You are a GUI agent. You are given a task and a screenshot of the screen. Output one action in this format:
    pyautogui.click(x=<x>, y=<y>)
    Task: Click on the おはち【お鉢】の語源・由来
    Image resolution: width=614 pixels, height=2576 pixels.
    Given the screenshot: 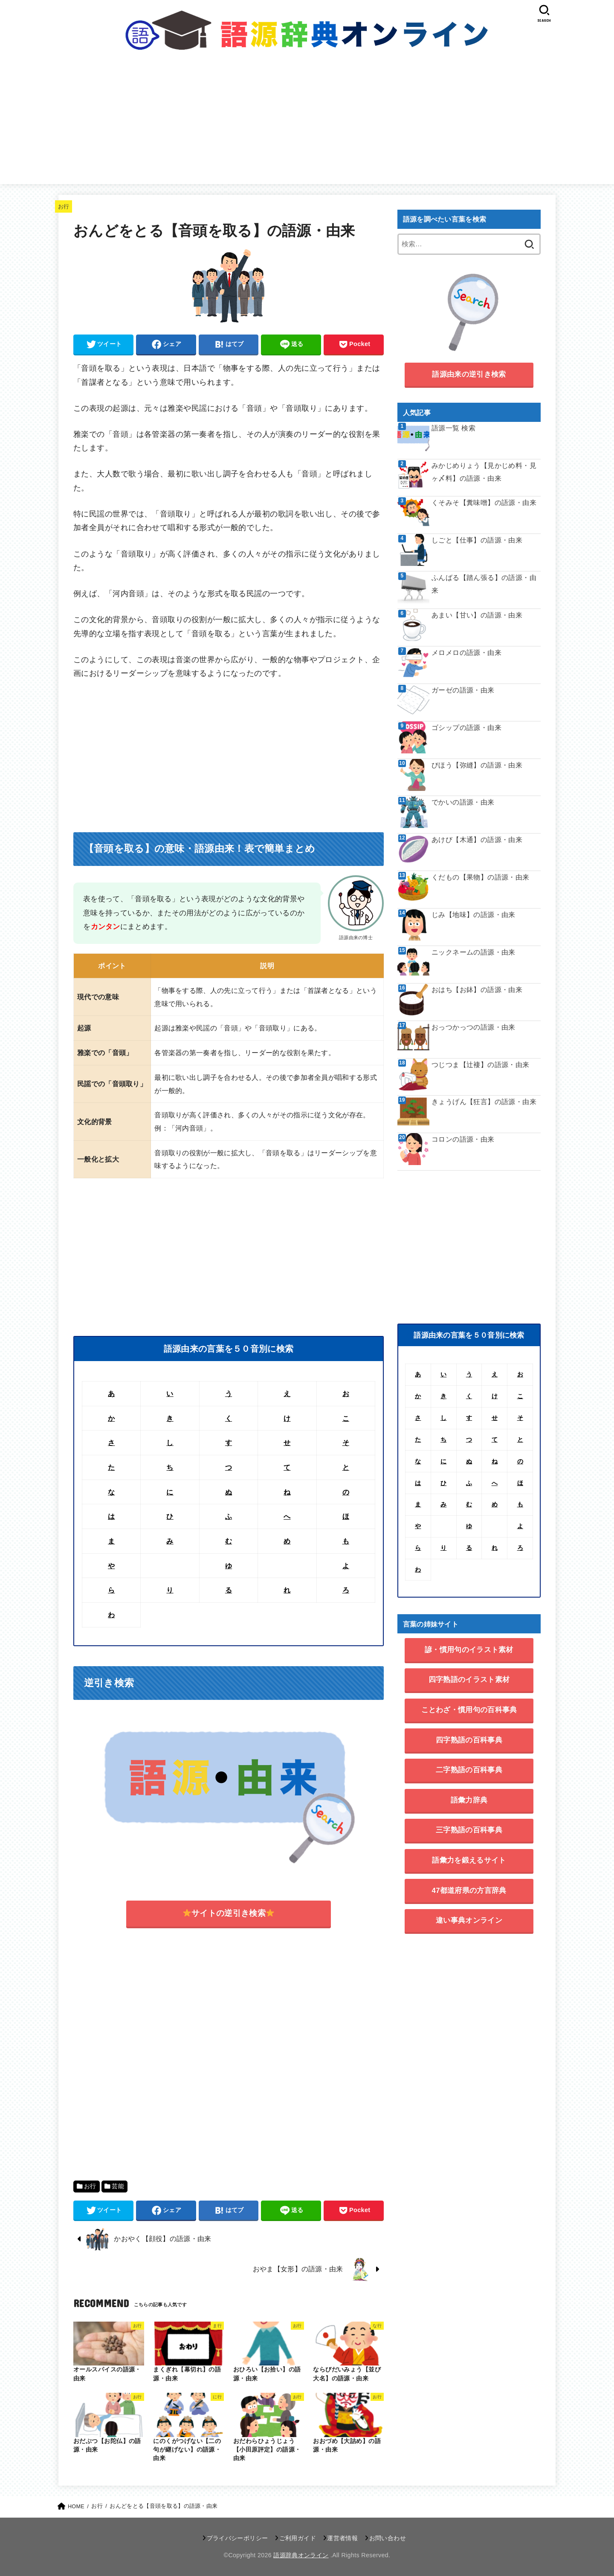 What is the action you would take?
    pyautogui.click(x=477, y=989)
    